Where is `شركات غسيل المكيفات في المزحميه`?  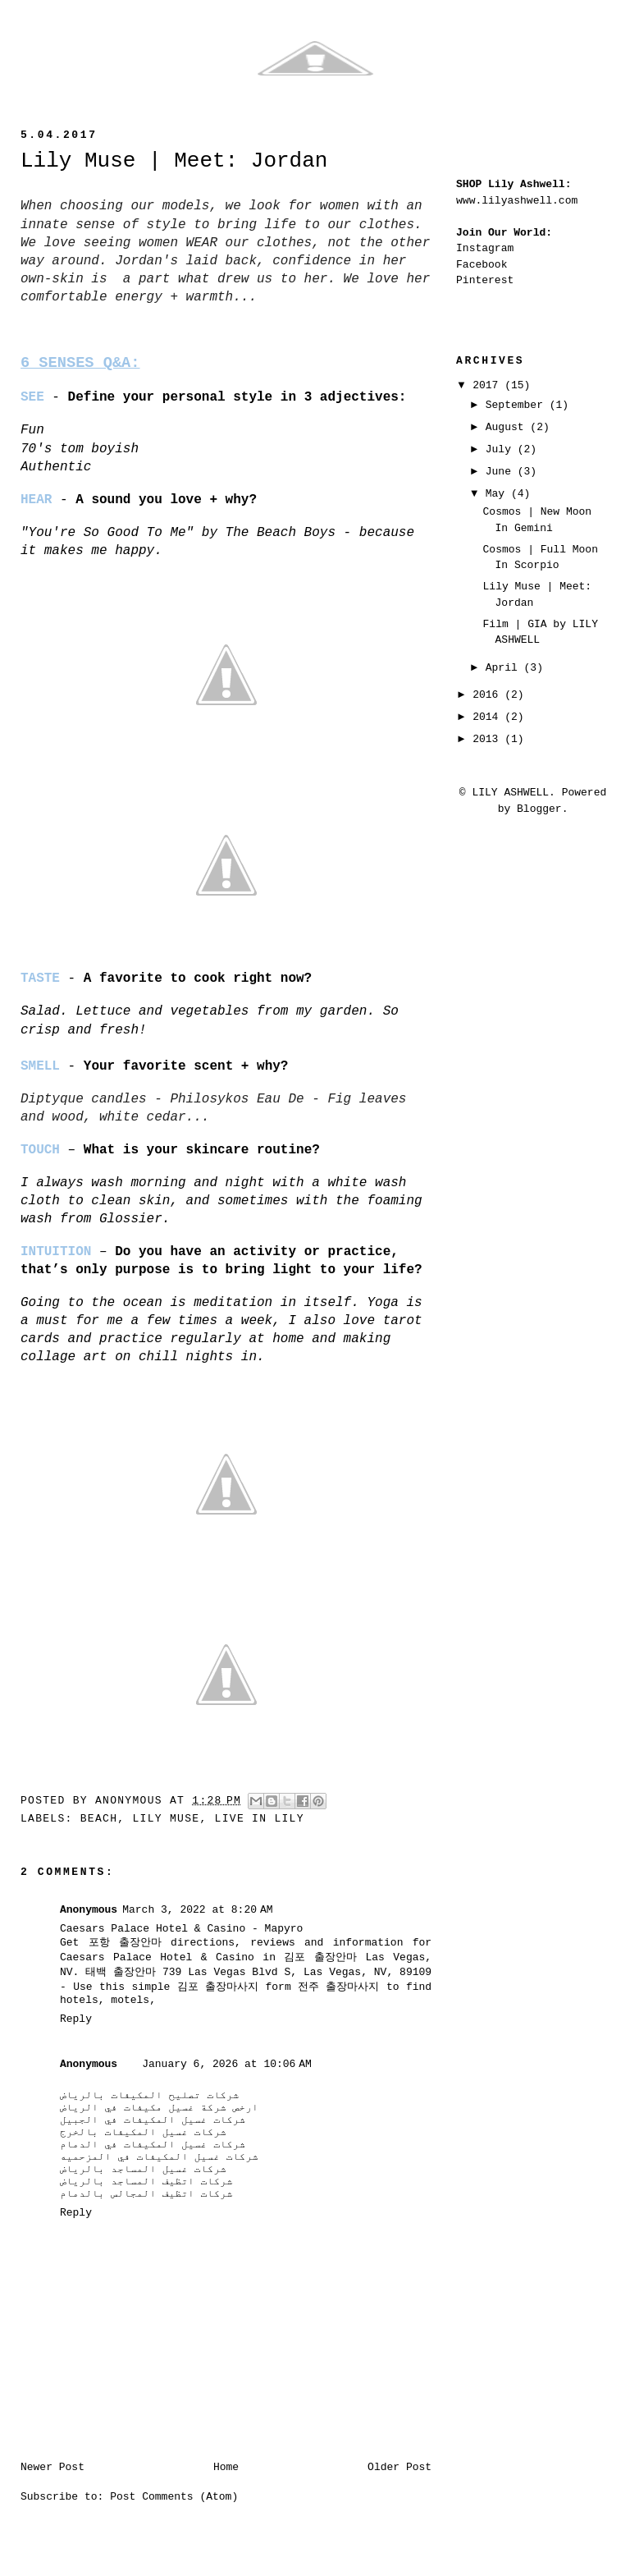 شركات غسيل المكيفات في المزحميه is located at coordinates (159, 2157).